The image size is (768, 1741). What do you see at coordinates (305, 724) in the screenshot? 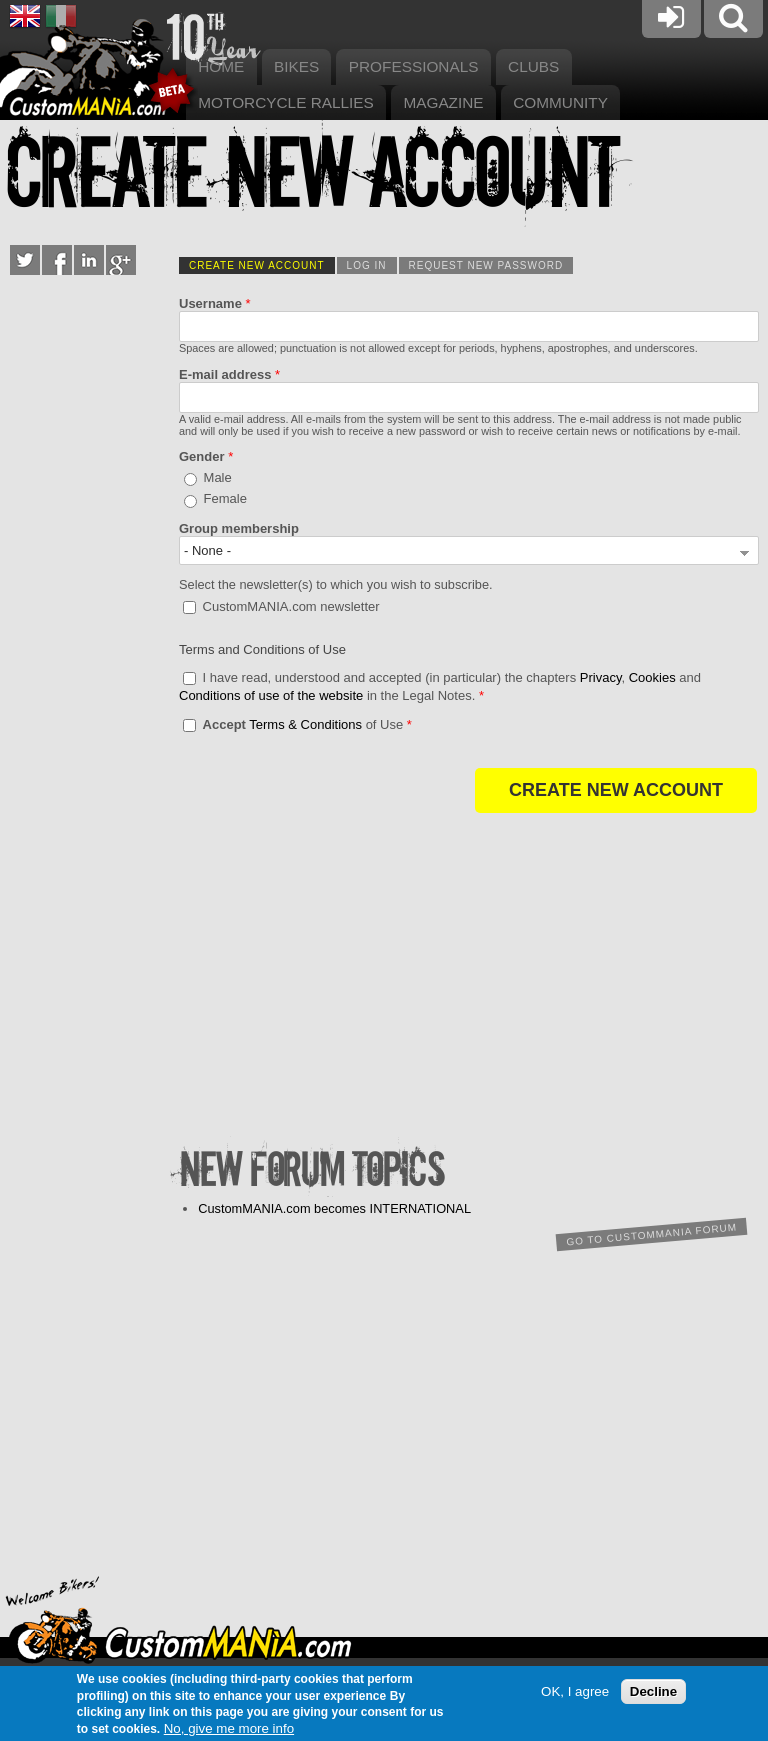
I see `Terms & Conditions` at bounding box center [305, 724].